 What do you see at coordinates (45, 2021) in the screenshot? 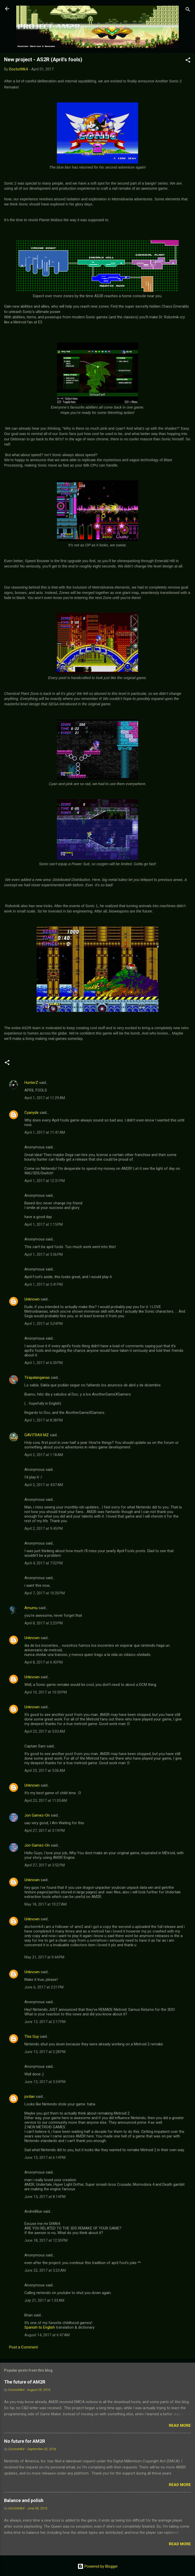
I see `June 13, 2017 at 2:17 PM` at bounding box center [45, 2021].